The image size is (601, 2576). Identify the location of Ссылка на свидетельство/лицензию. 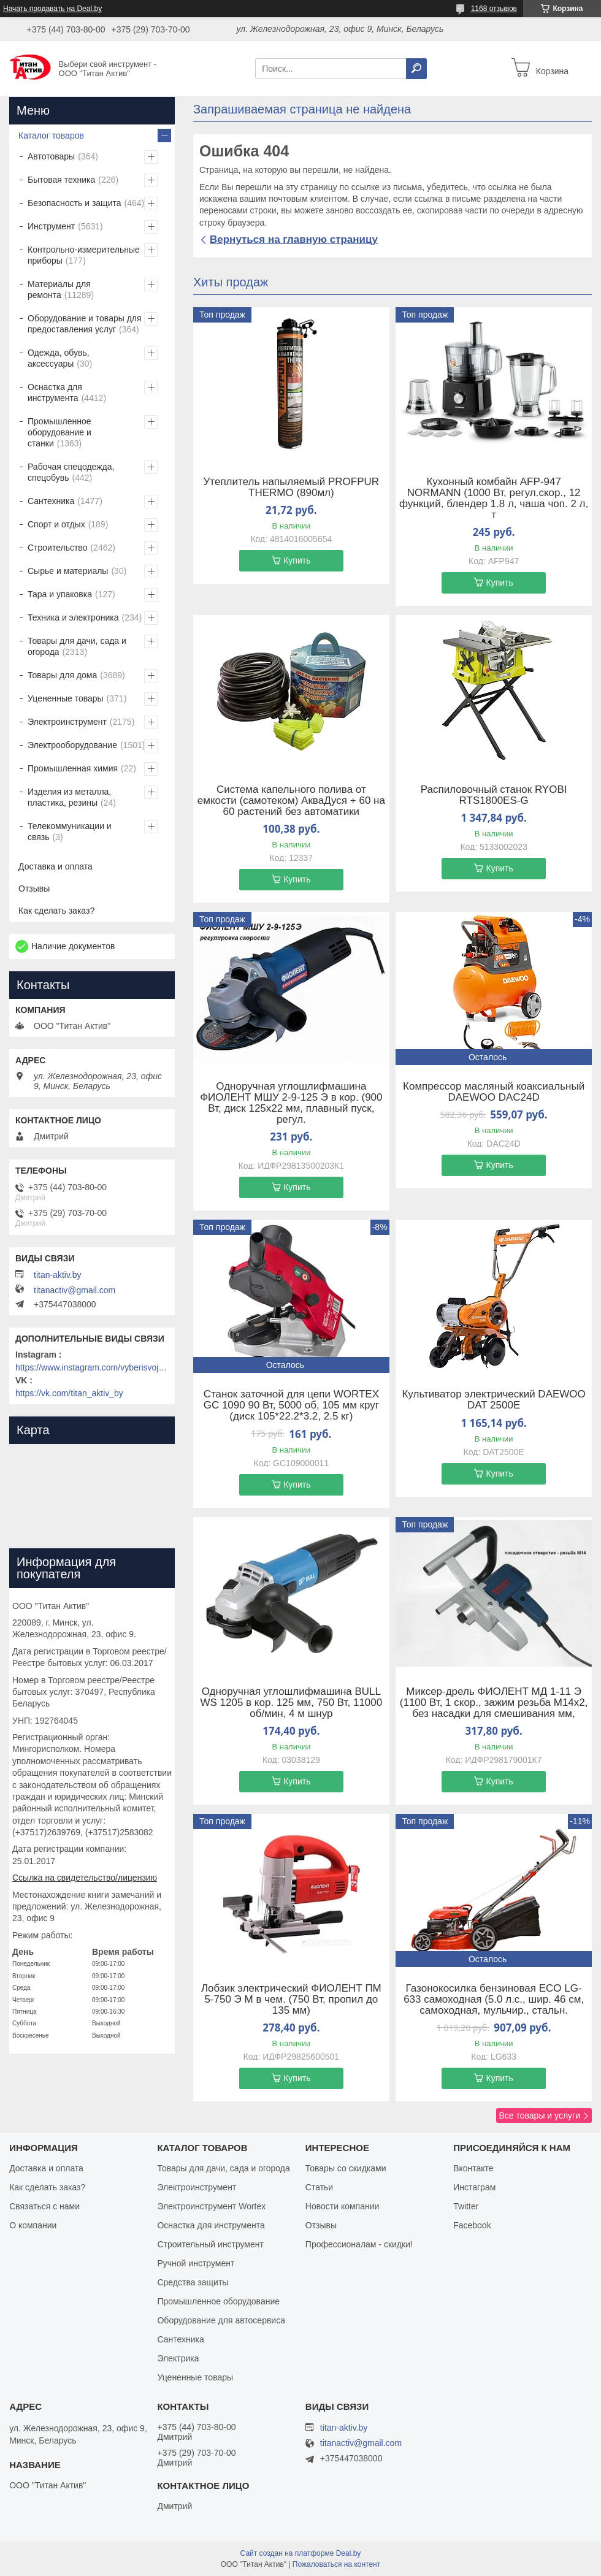
(84, 1877).